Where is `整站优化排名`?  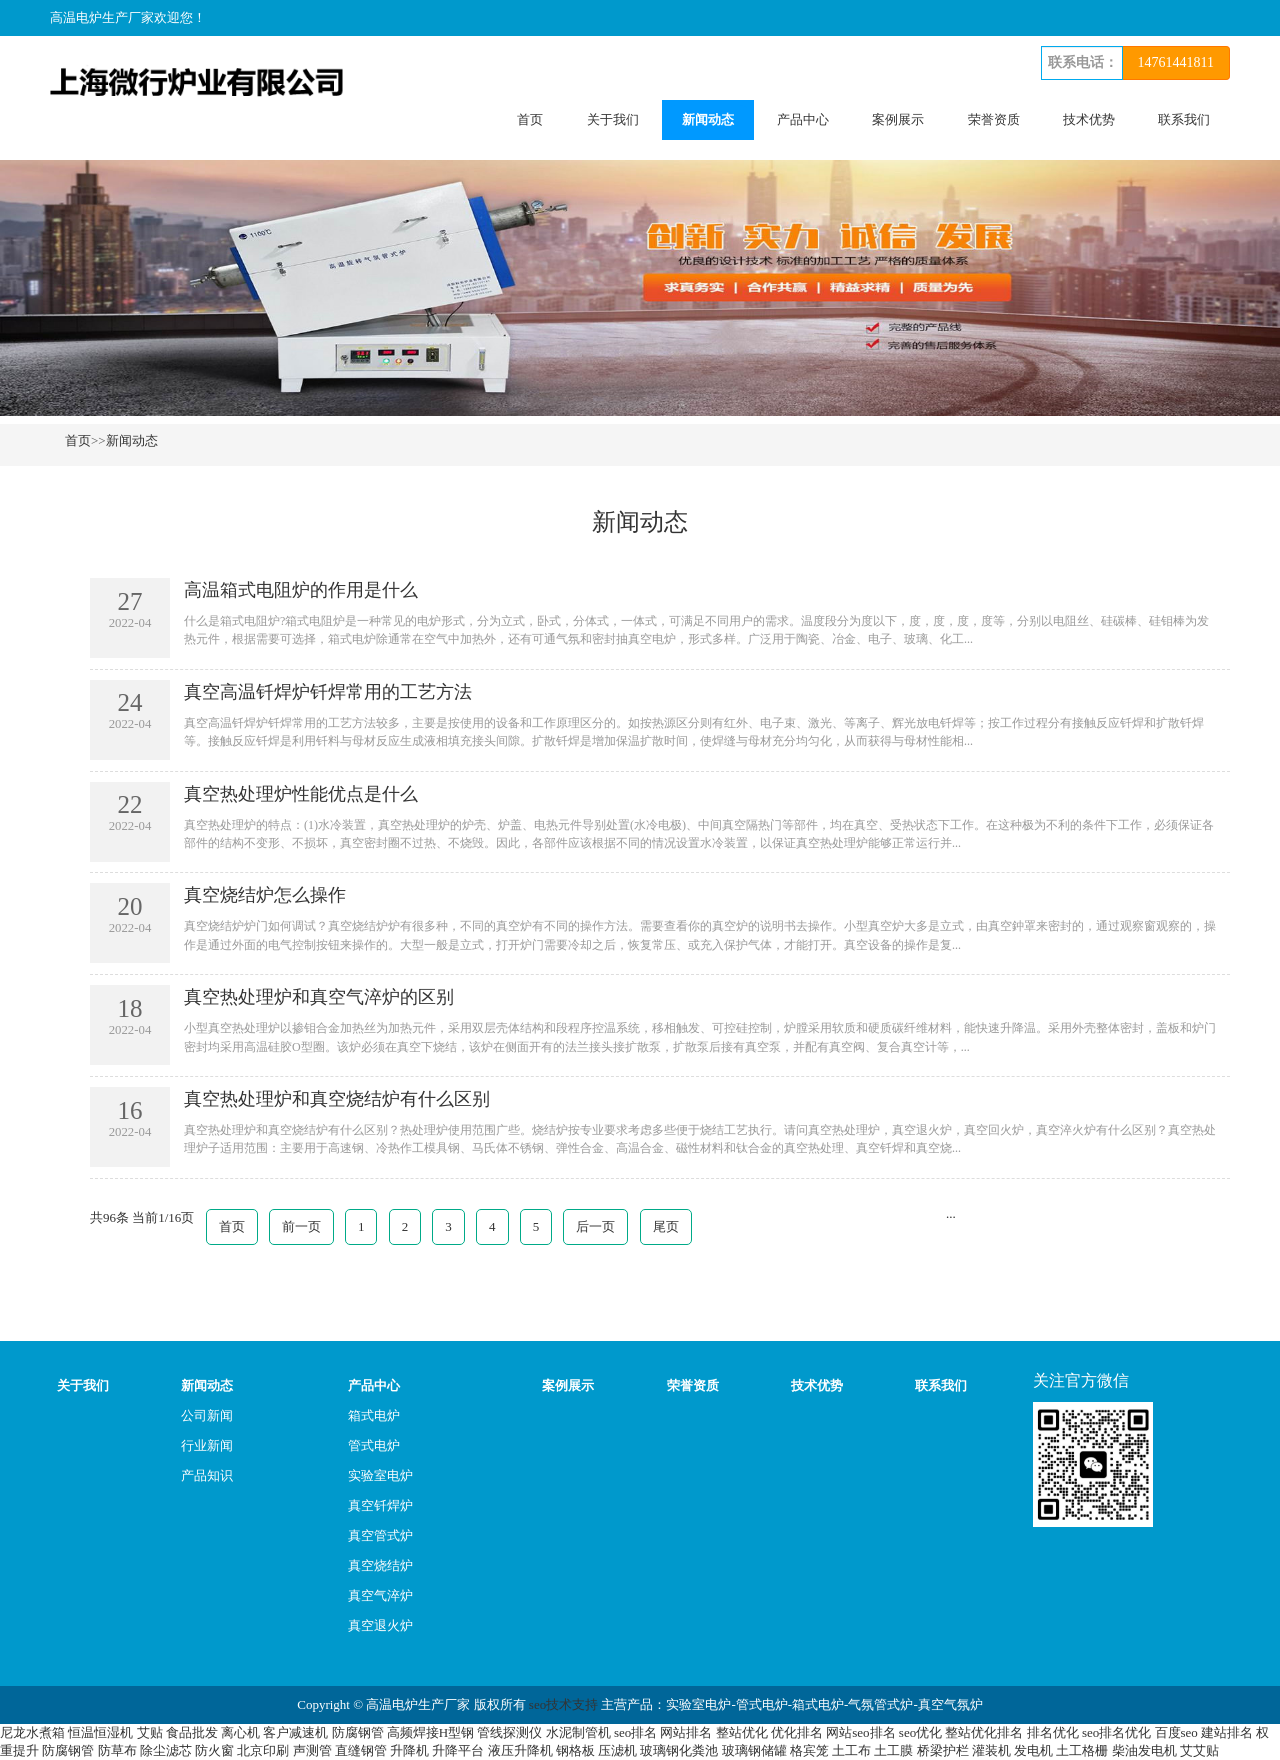
整站优化排名 is located at coordinates (984, 1732).